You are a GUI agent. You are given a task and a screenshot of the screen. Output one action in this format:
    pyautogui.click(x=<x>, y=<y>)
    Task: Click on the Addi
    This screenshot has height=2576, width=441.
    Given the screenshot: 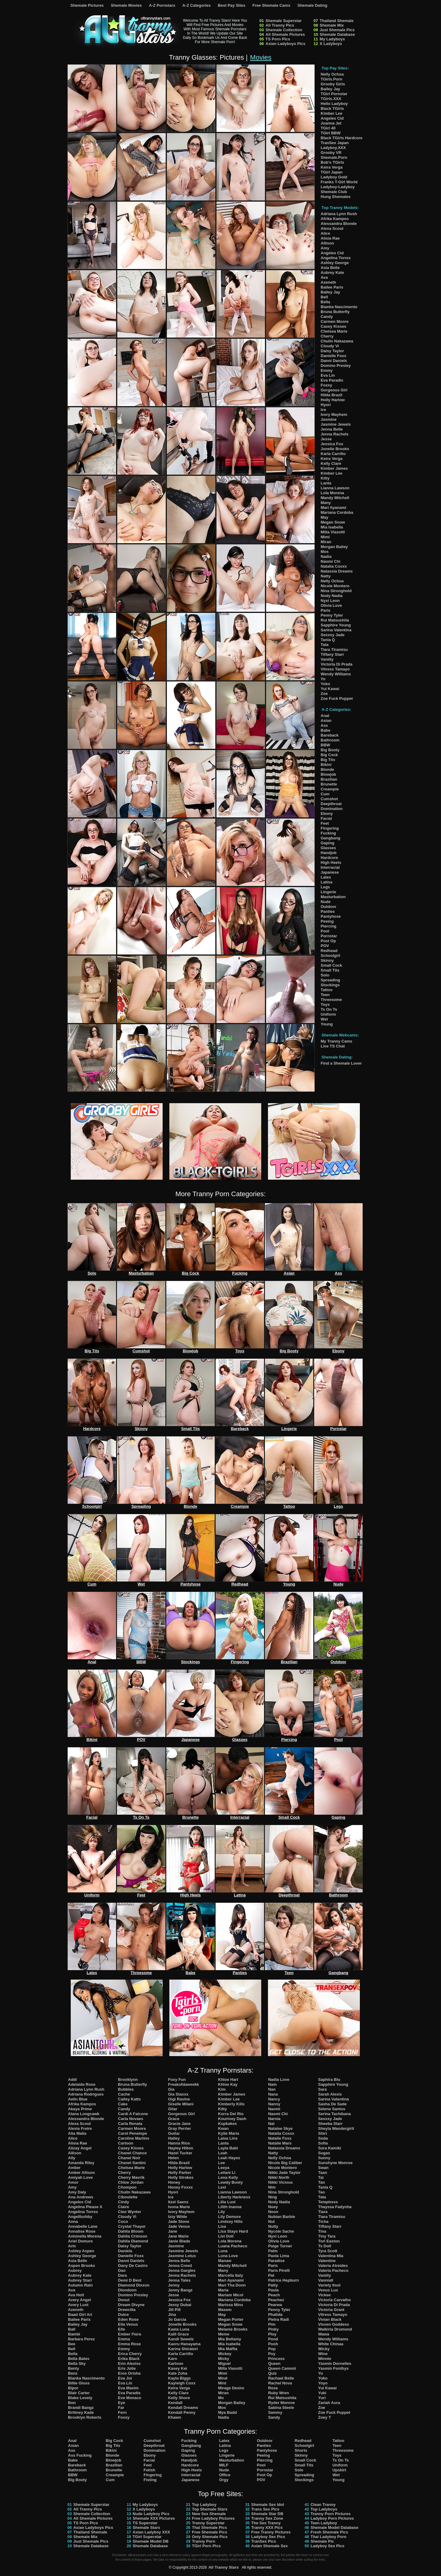 What is the action you would take?
    pyautogui.click(x=72, y=2079)
    